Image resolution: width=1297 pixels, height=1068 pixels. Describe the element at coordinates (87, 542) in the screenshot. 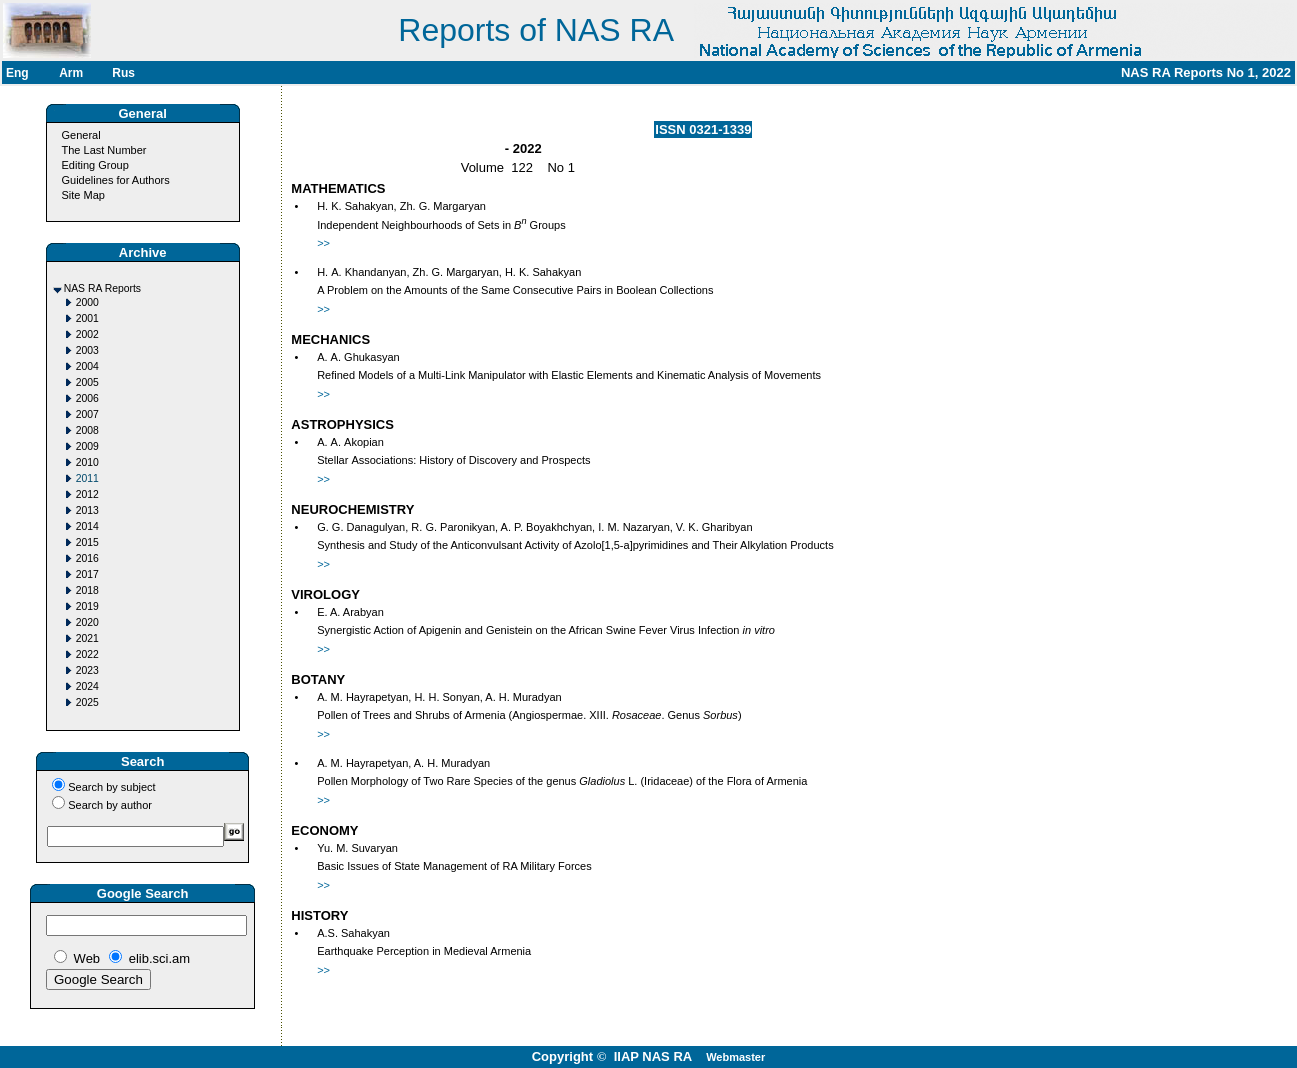

I see `2015` at that location.